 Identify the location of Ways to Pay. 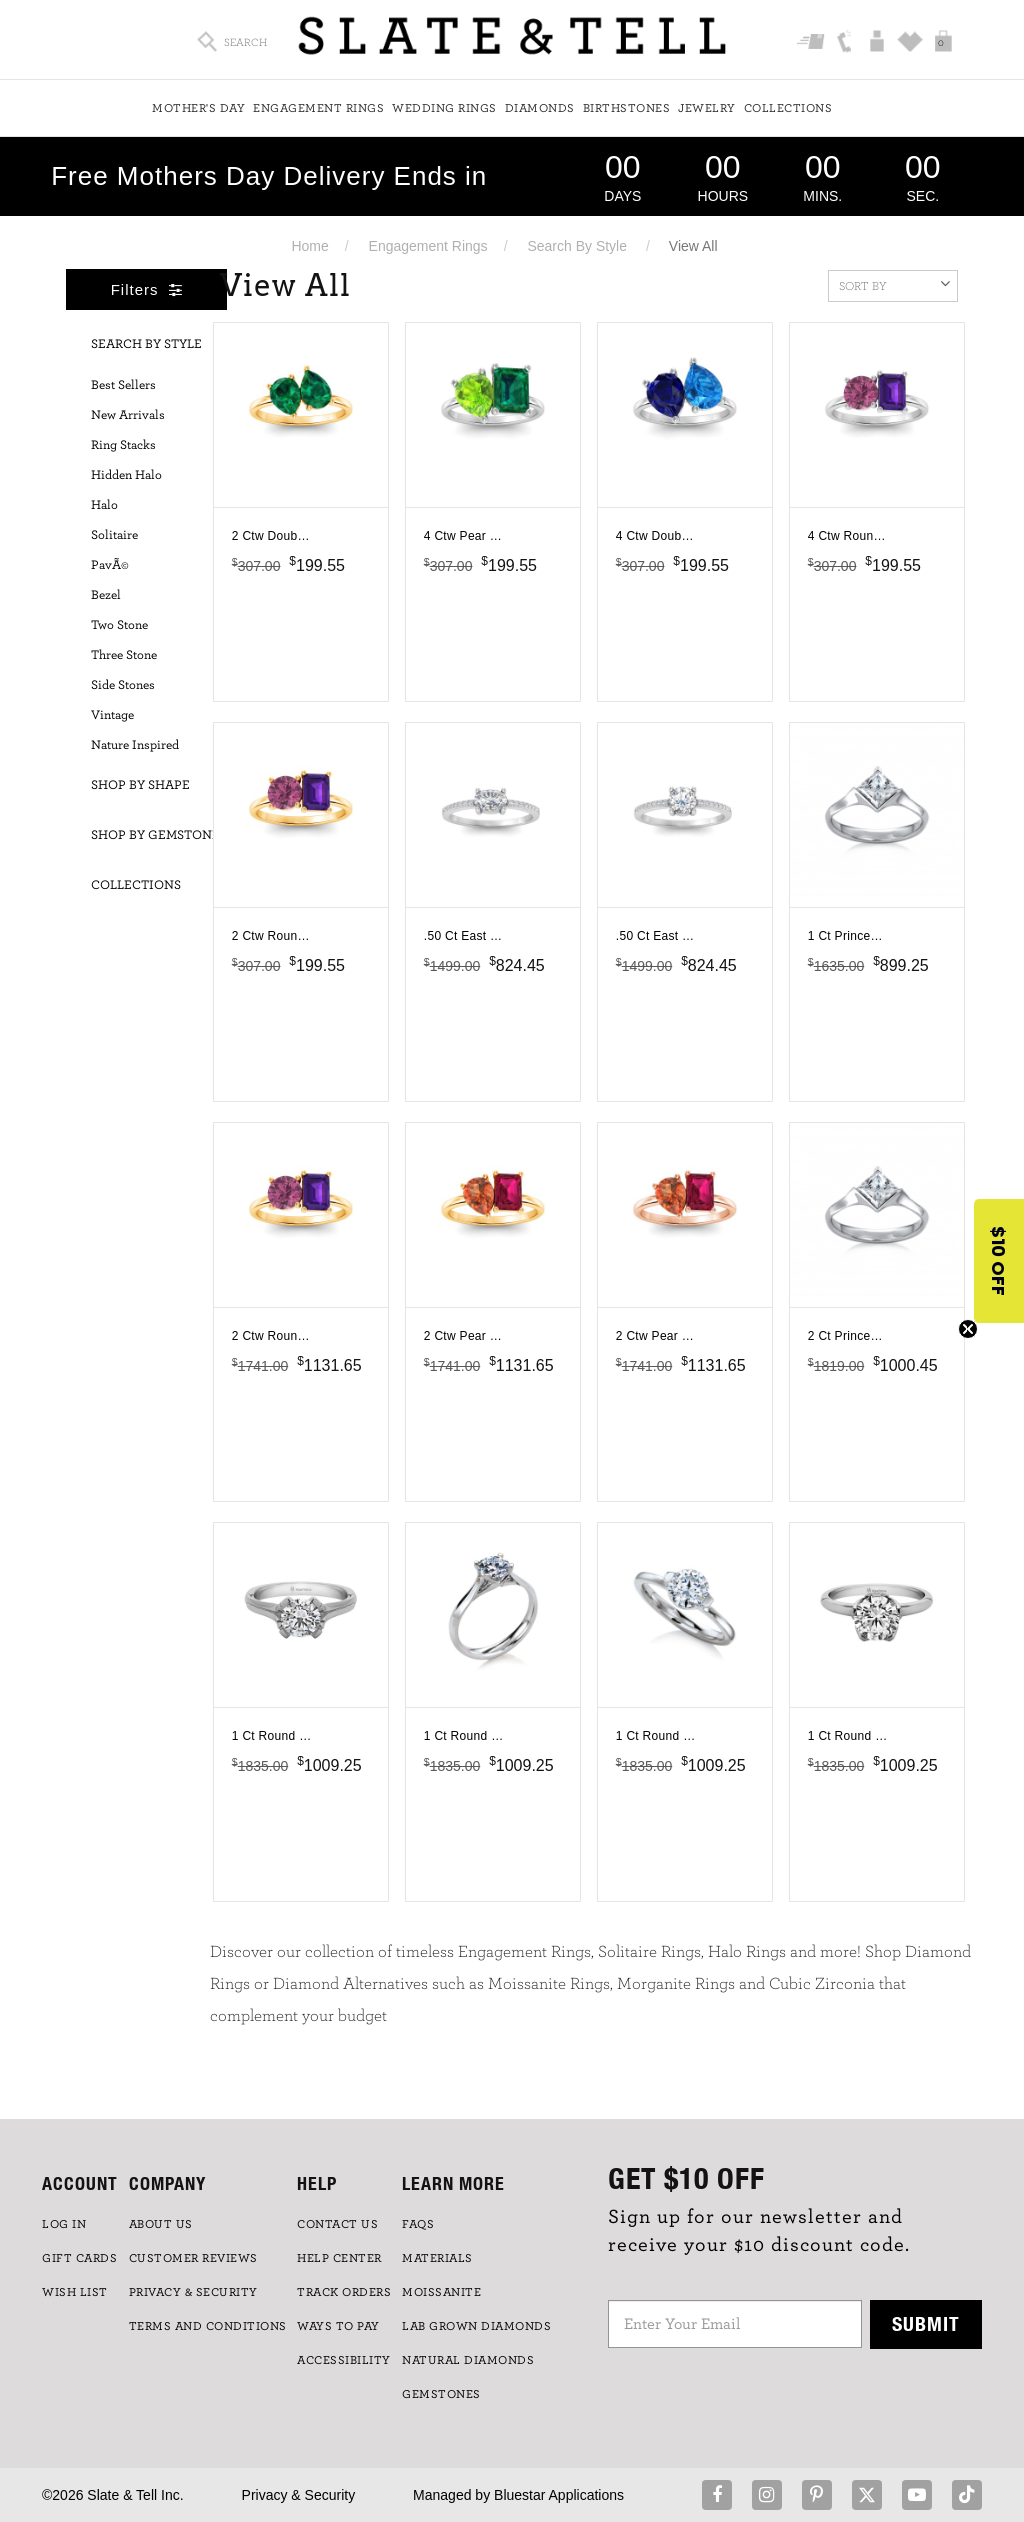
(338, 2326).